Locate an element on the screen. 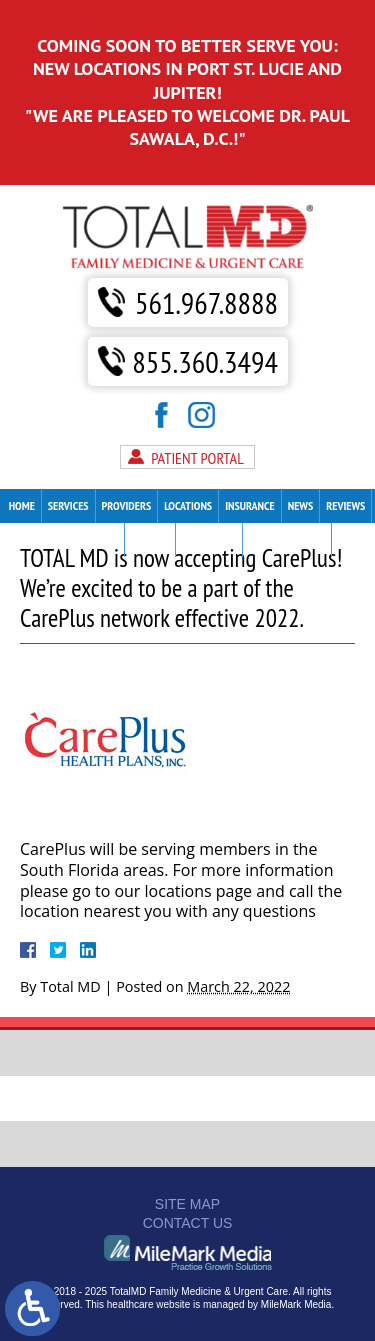  Insurance is located at coordinates (250, 505).